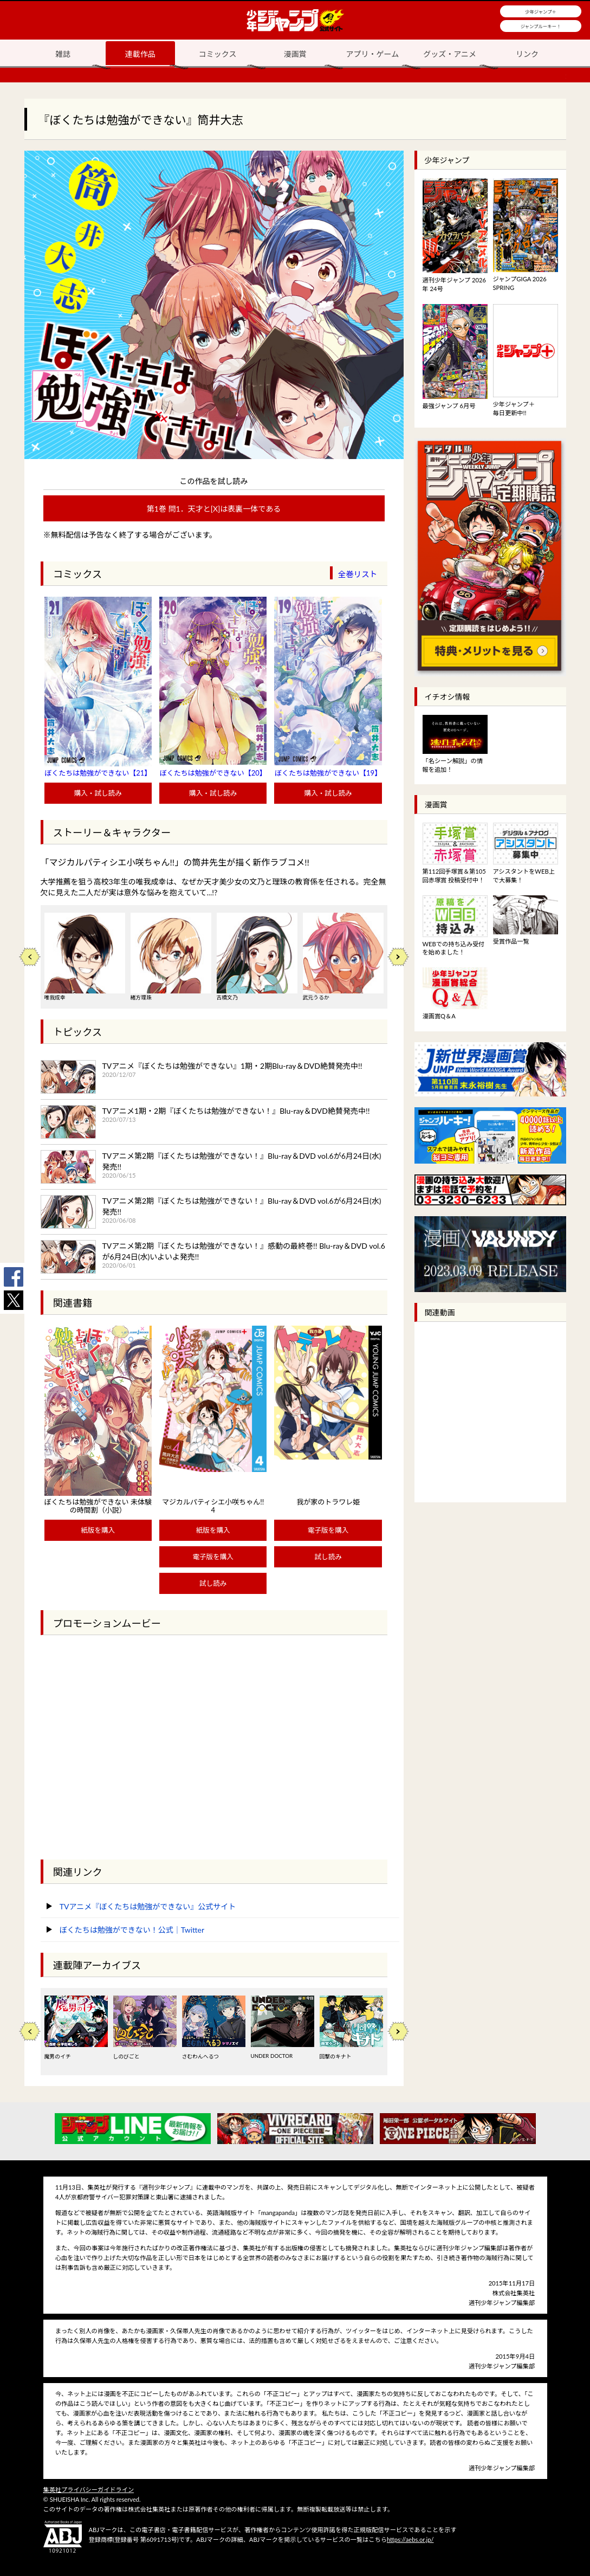  What do you see at coordinates (295, 54) in the screenshot?
I see `漫画賞` at bounding box center [295, 54].